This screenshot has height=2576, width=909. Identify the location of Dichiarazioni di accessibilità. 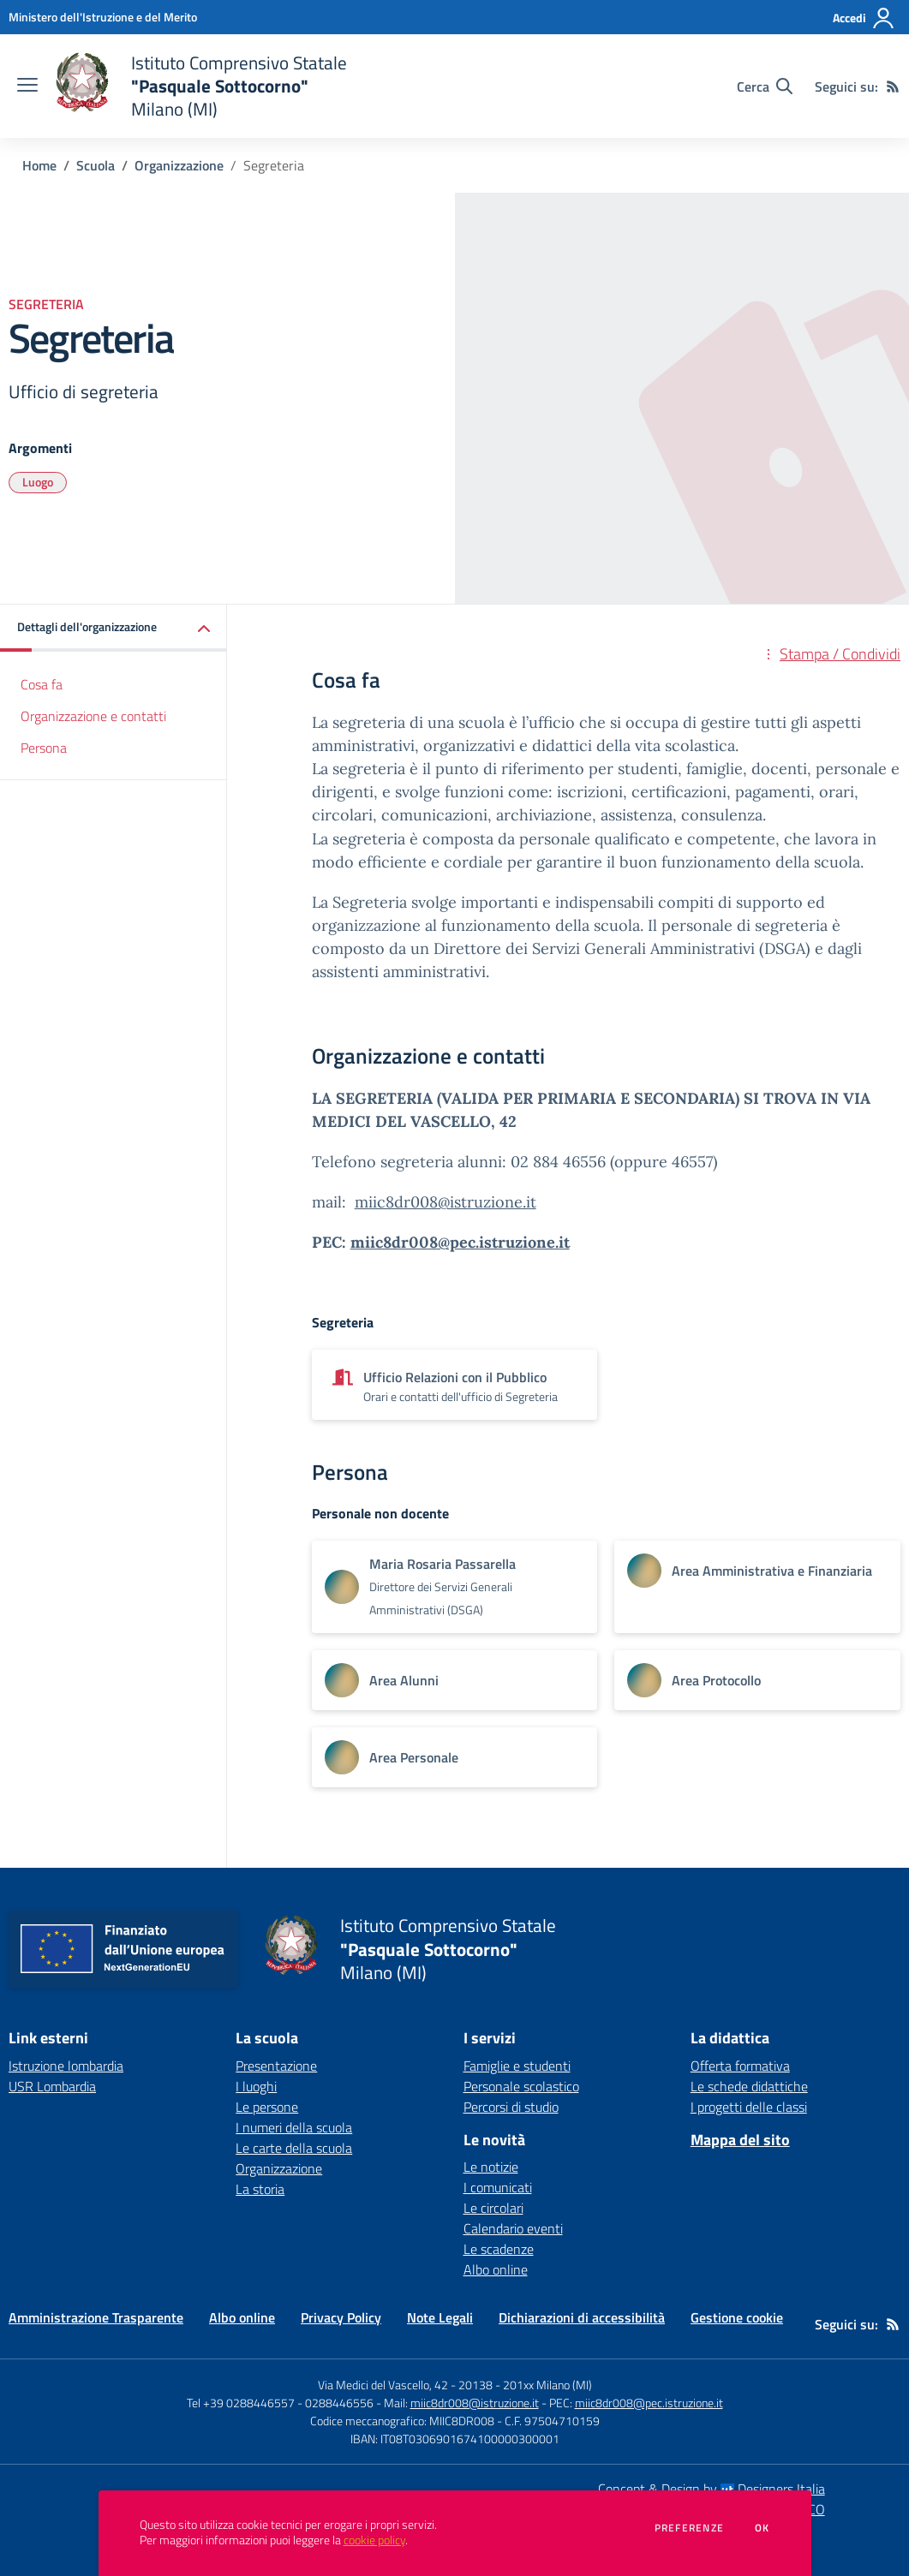
(582, 2317).